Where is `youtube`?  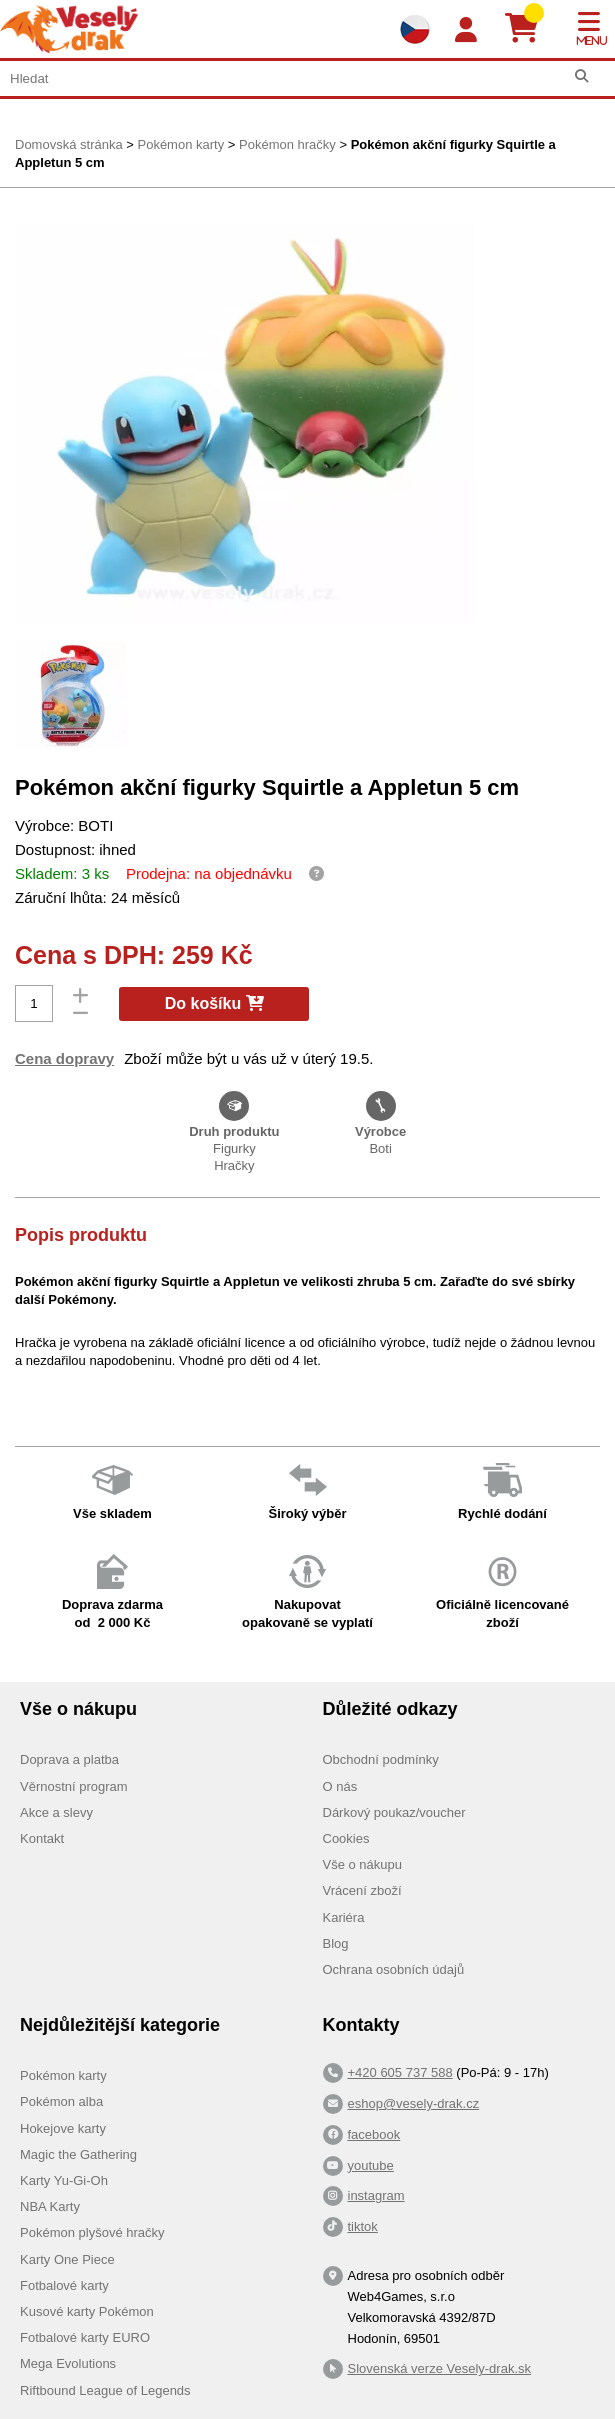
youtube is located at coordinates (371, 2165).